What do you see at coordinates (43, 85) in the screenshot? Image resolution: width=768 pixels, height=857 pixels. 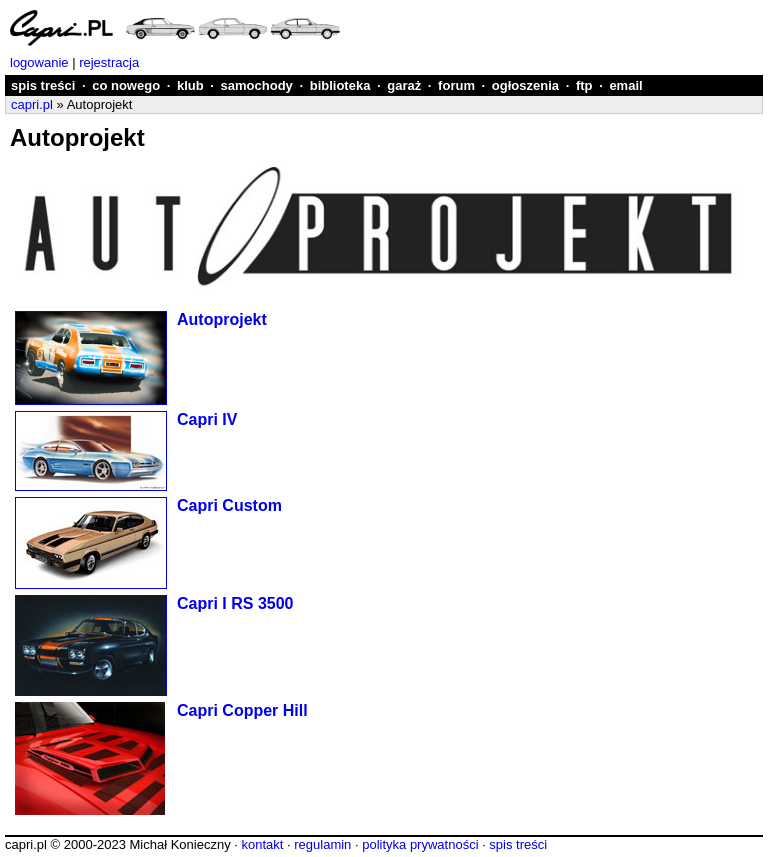 I see `spis treści` at bounding box center [43, 85].